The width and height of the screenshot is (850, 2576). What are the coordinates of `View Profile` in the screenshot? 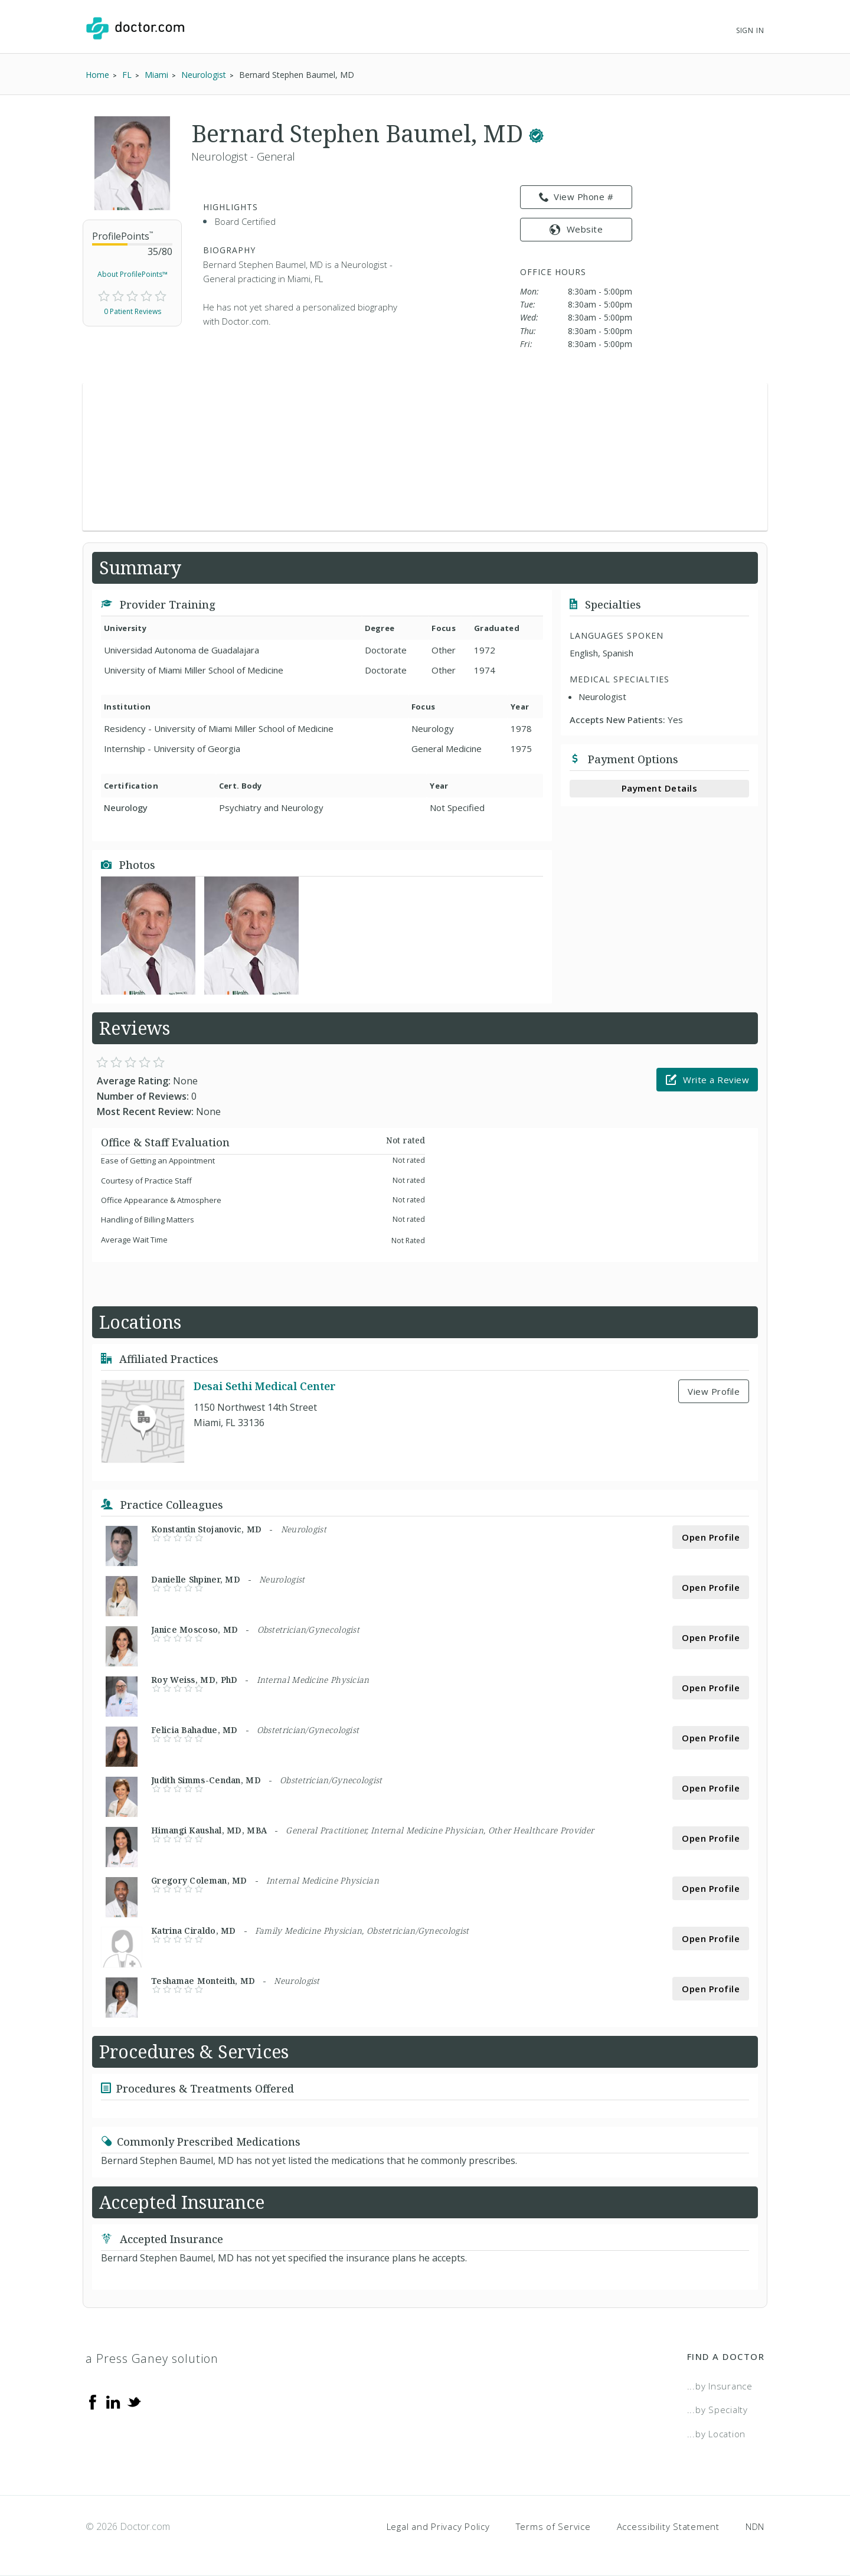 It's located at (714, 1391).